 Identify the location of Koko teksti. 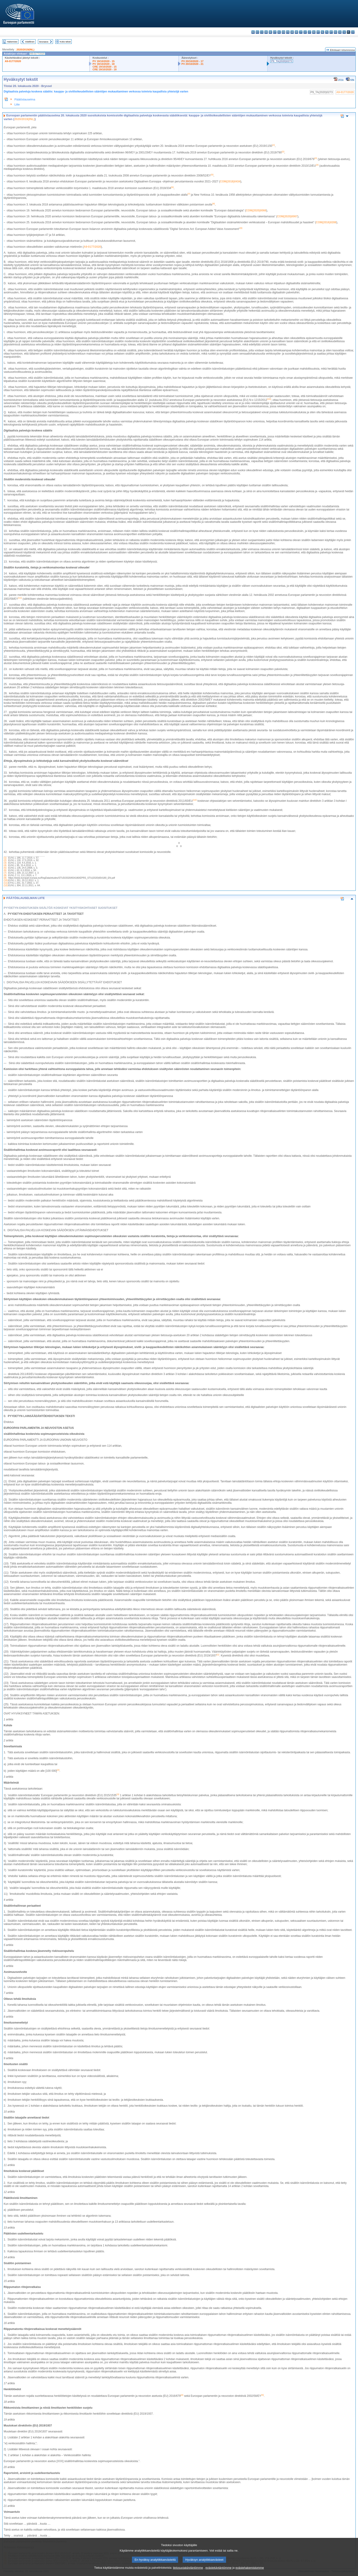
(65, 41).